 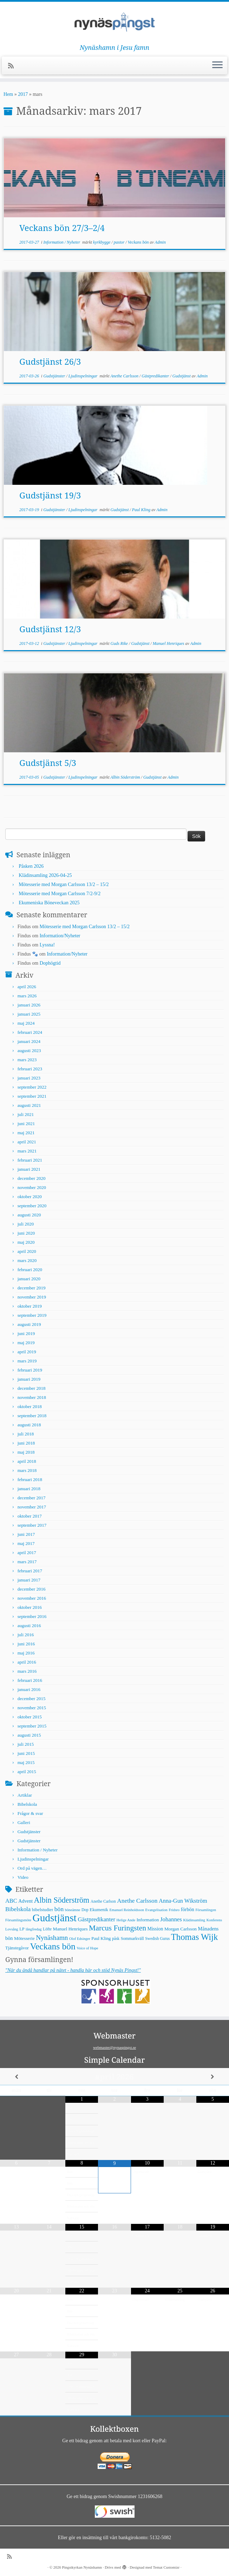 I want to click on Bibelskola, so click(x=27, y=1804).